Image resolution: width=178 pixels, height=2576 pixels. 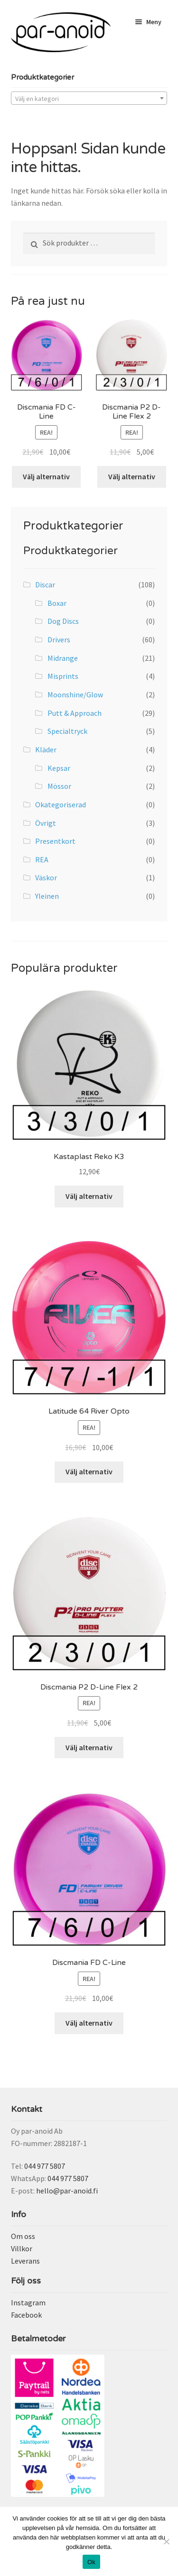 I want to click on 044 977 5807, so click(x=44, y=2166).